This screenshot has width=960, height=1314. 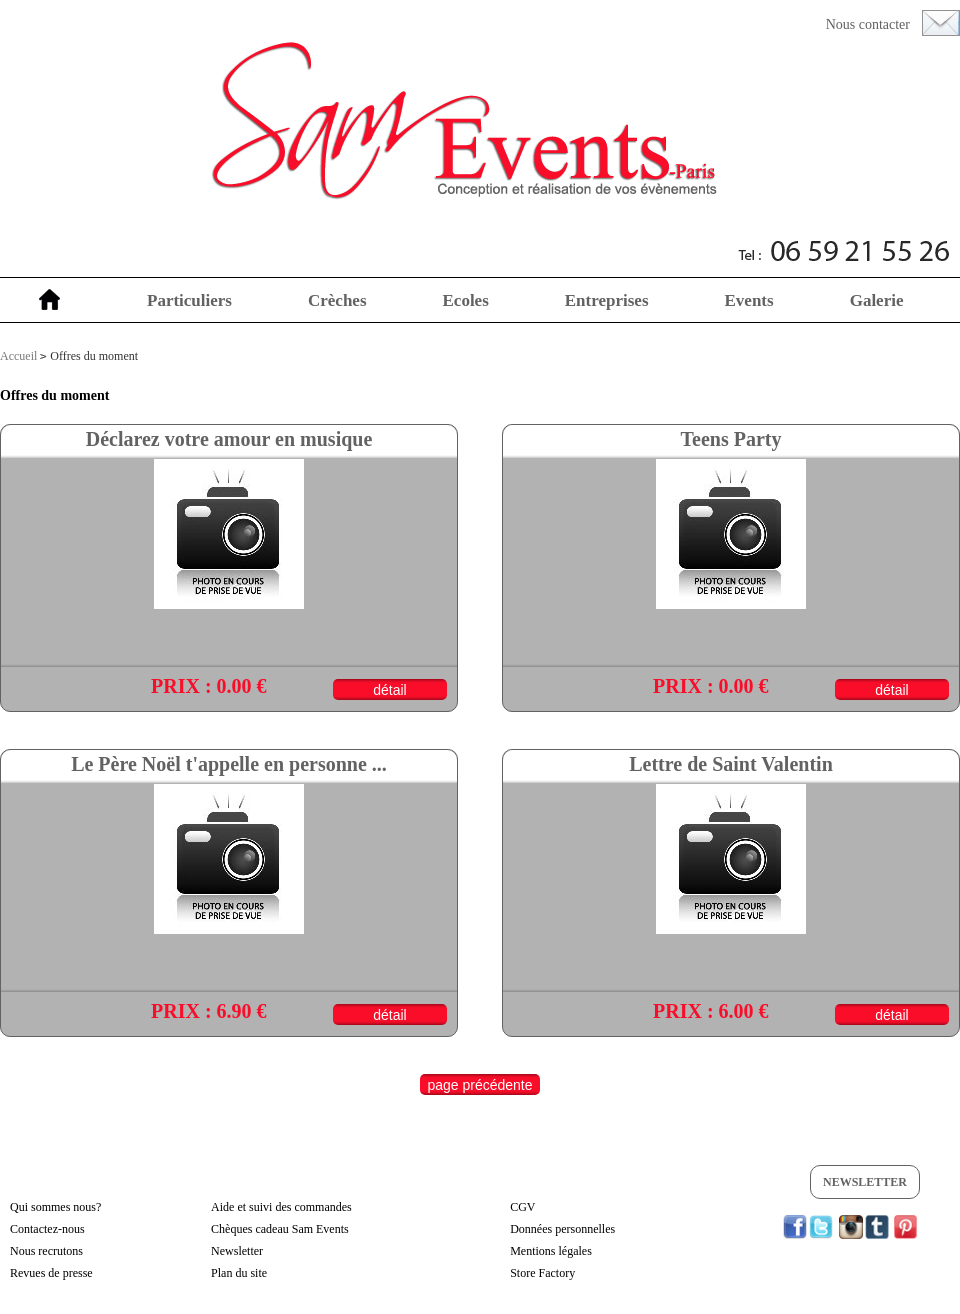 What do you see at coordinates (229, 764) in the screenshot?
I see `Le Père Noël t'appelle en personne ...` at bounding box center [229, 764].